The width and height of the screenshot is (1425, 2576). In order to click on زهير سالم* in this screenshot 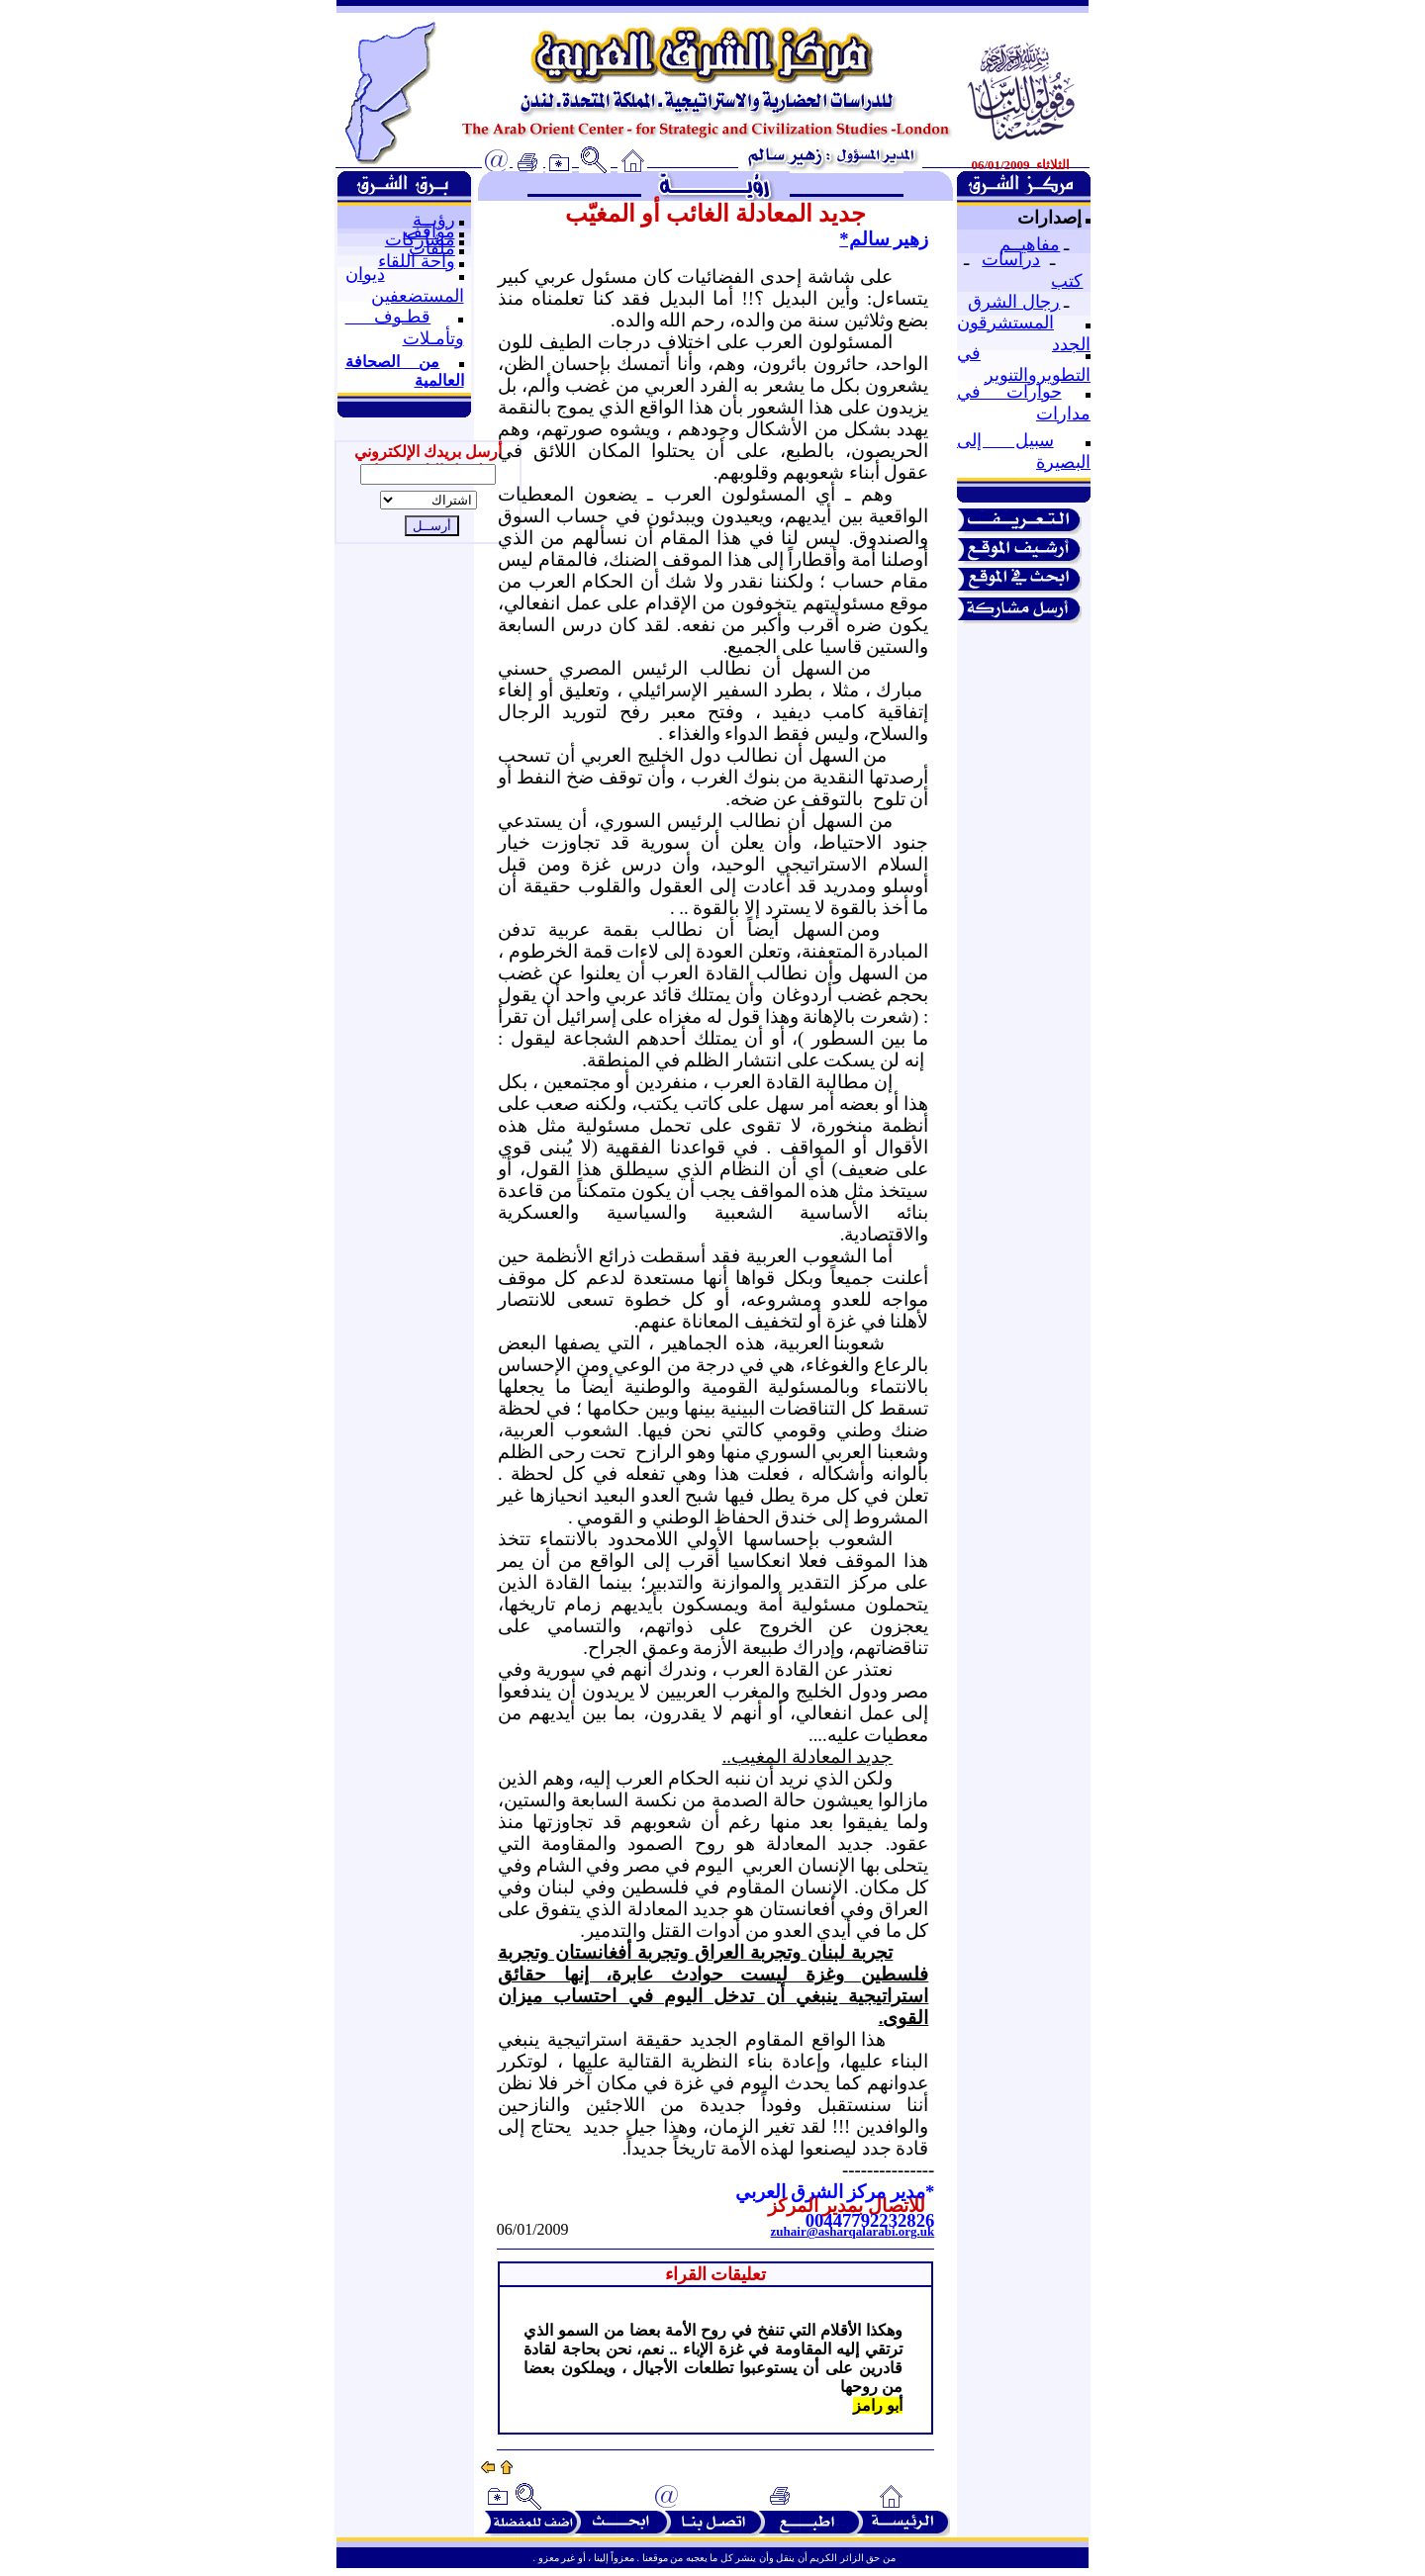, I will do `click(883, 239)`.